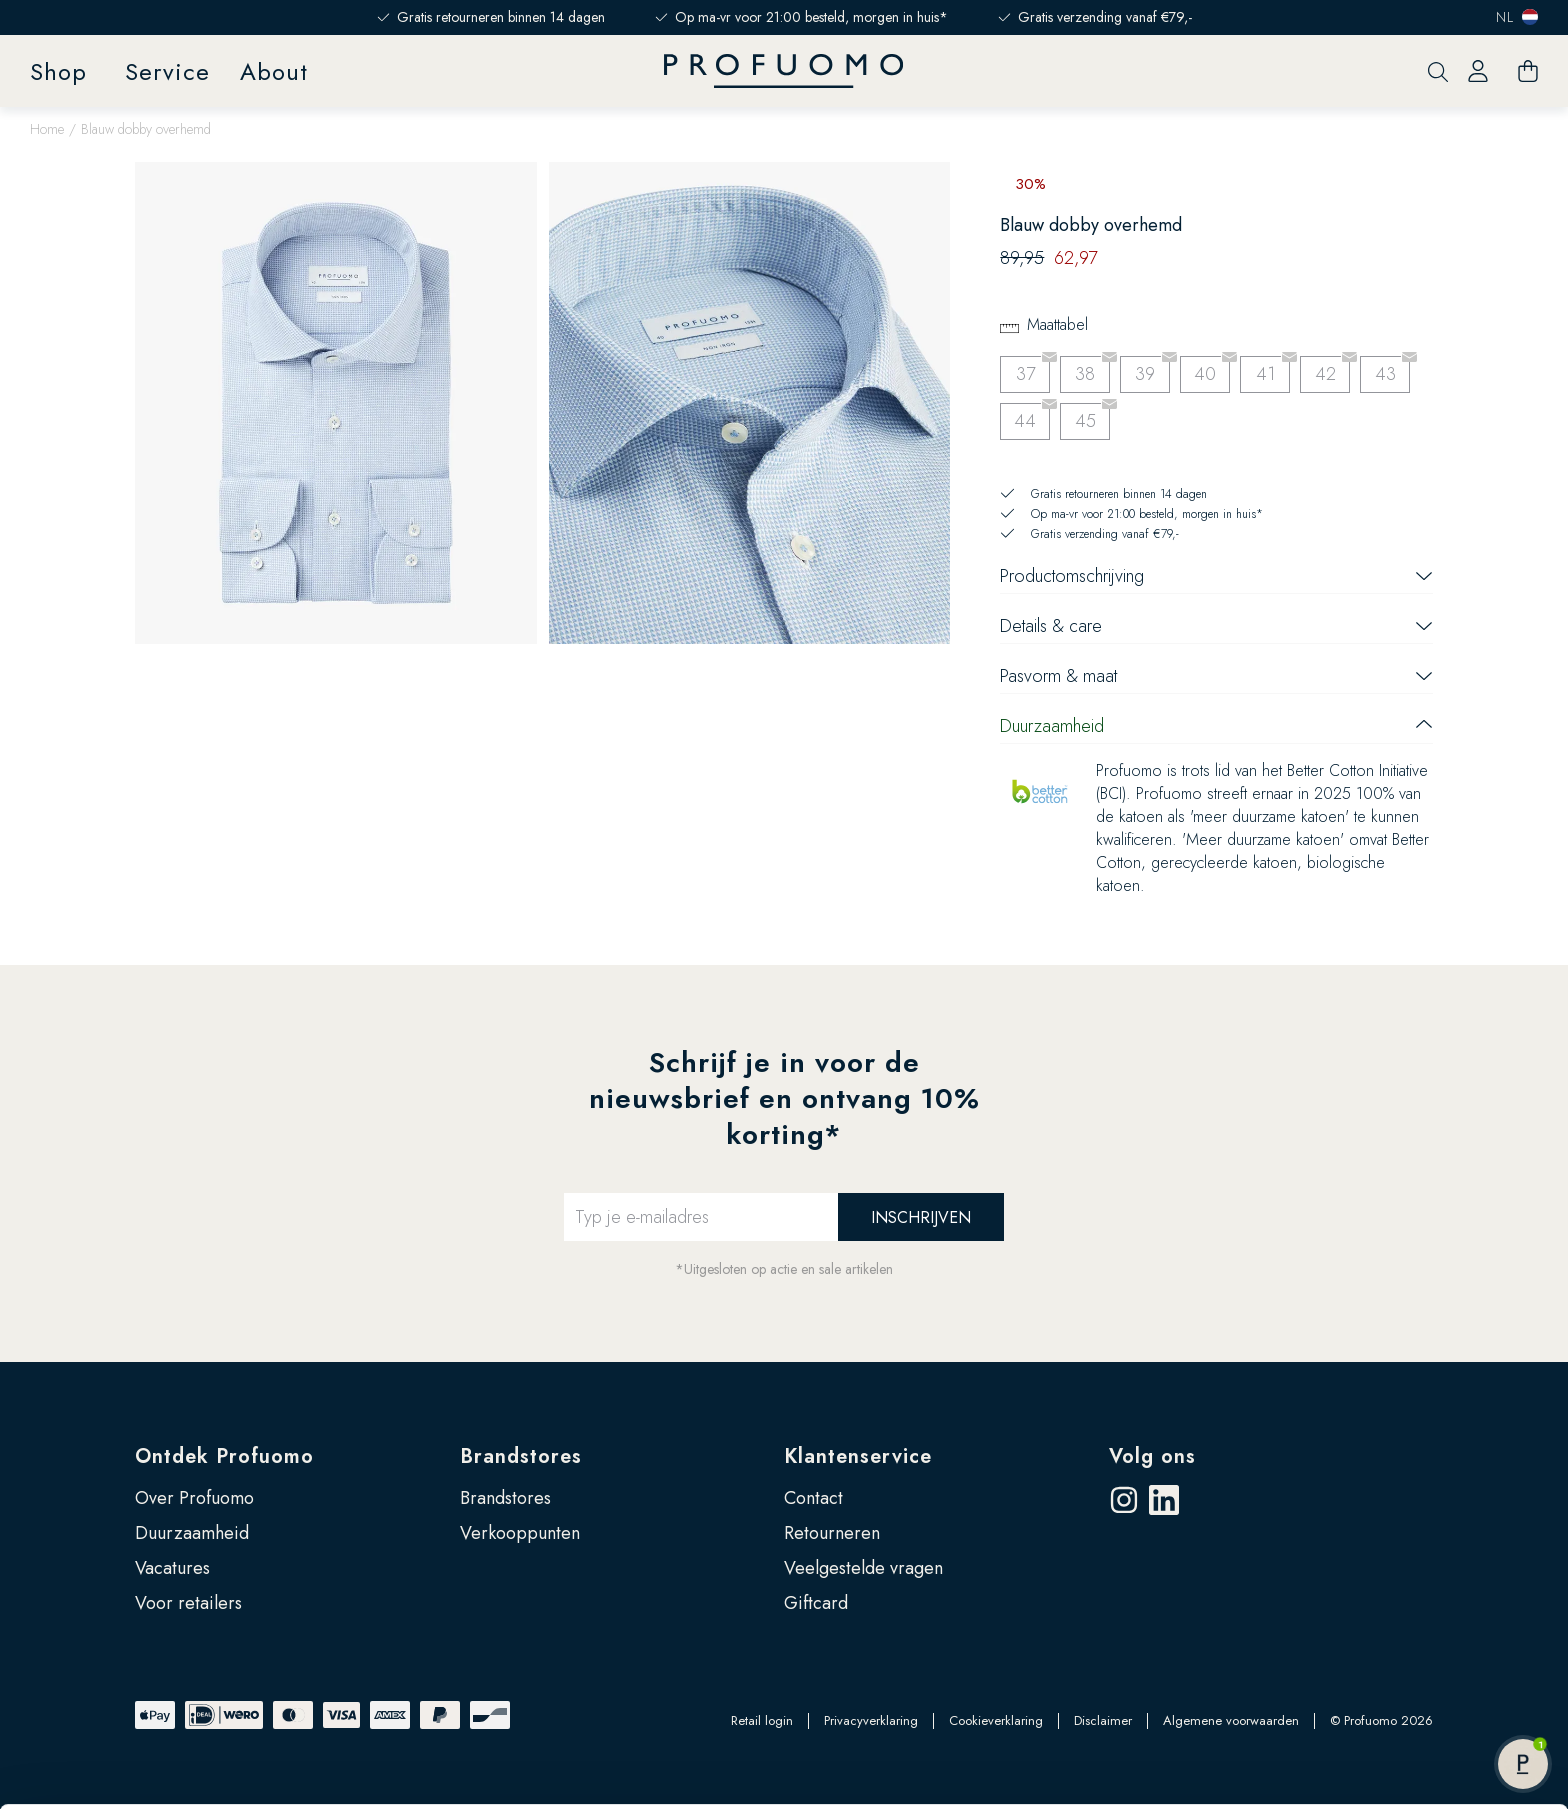 The image size is (1568, 1809). Describe the element at coordinates (813, 1498) in the screenshot. I see `Contact` at that location.